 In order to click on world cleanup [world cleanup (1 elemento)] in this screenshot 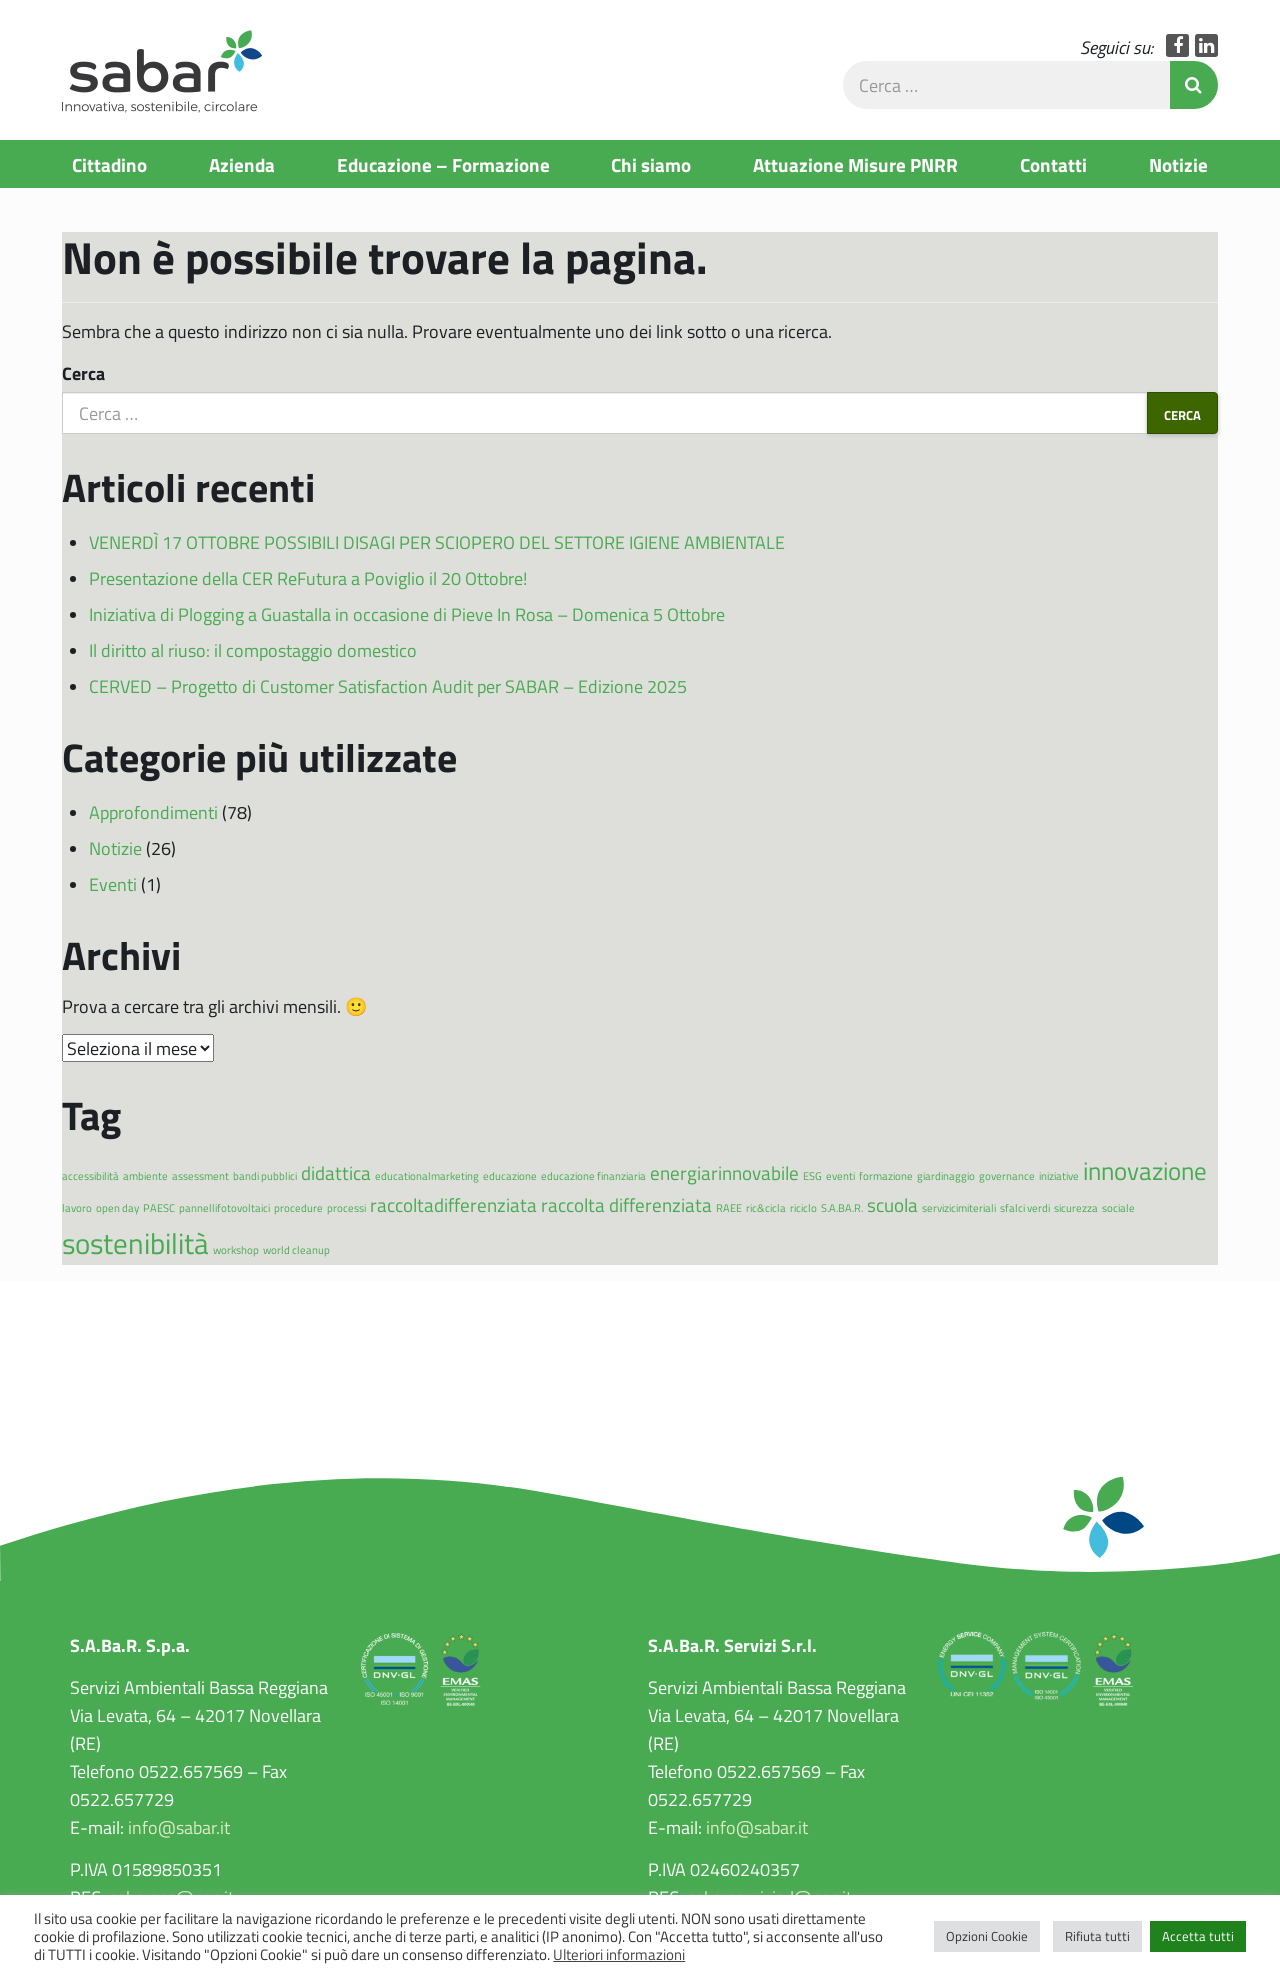, I will do `click(296, 1249)`.